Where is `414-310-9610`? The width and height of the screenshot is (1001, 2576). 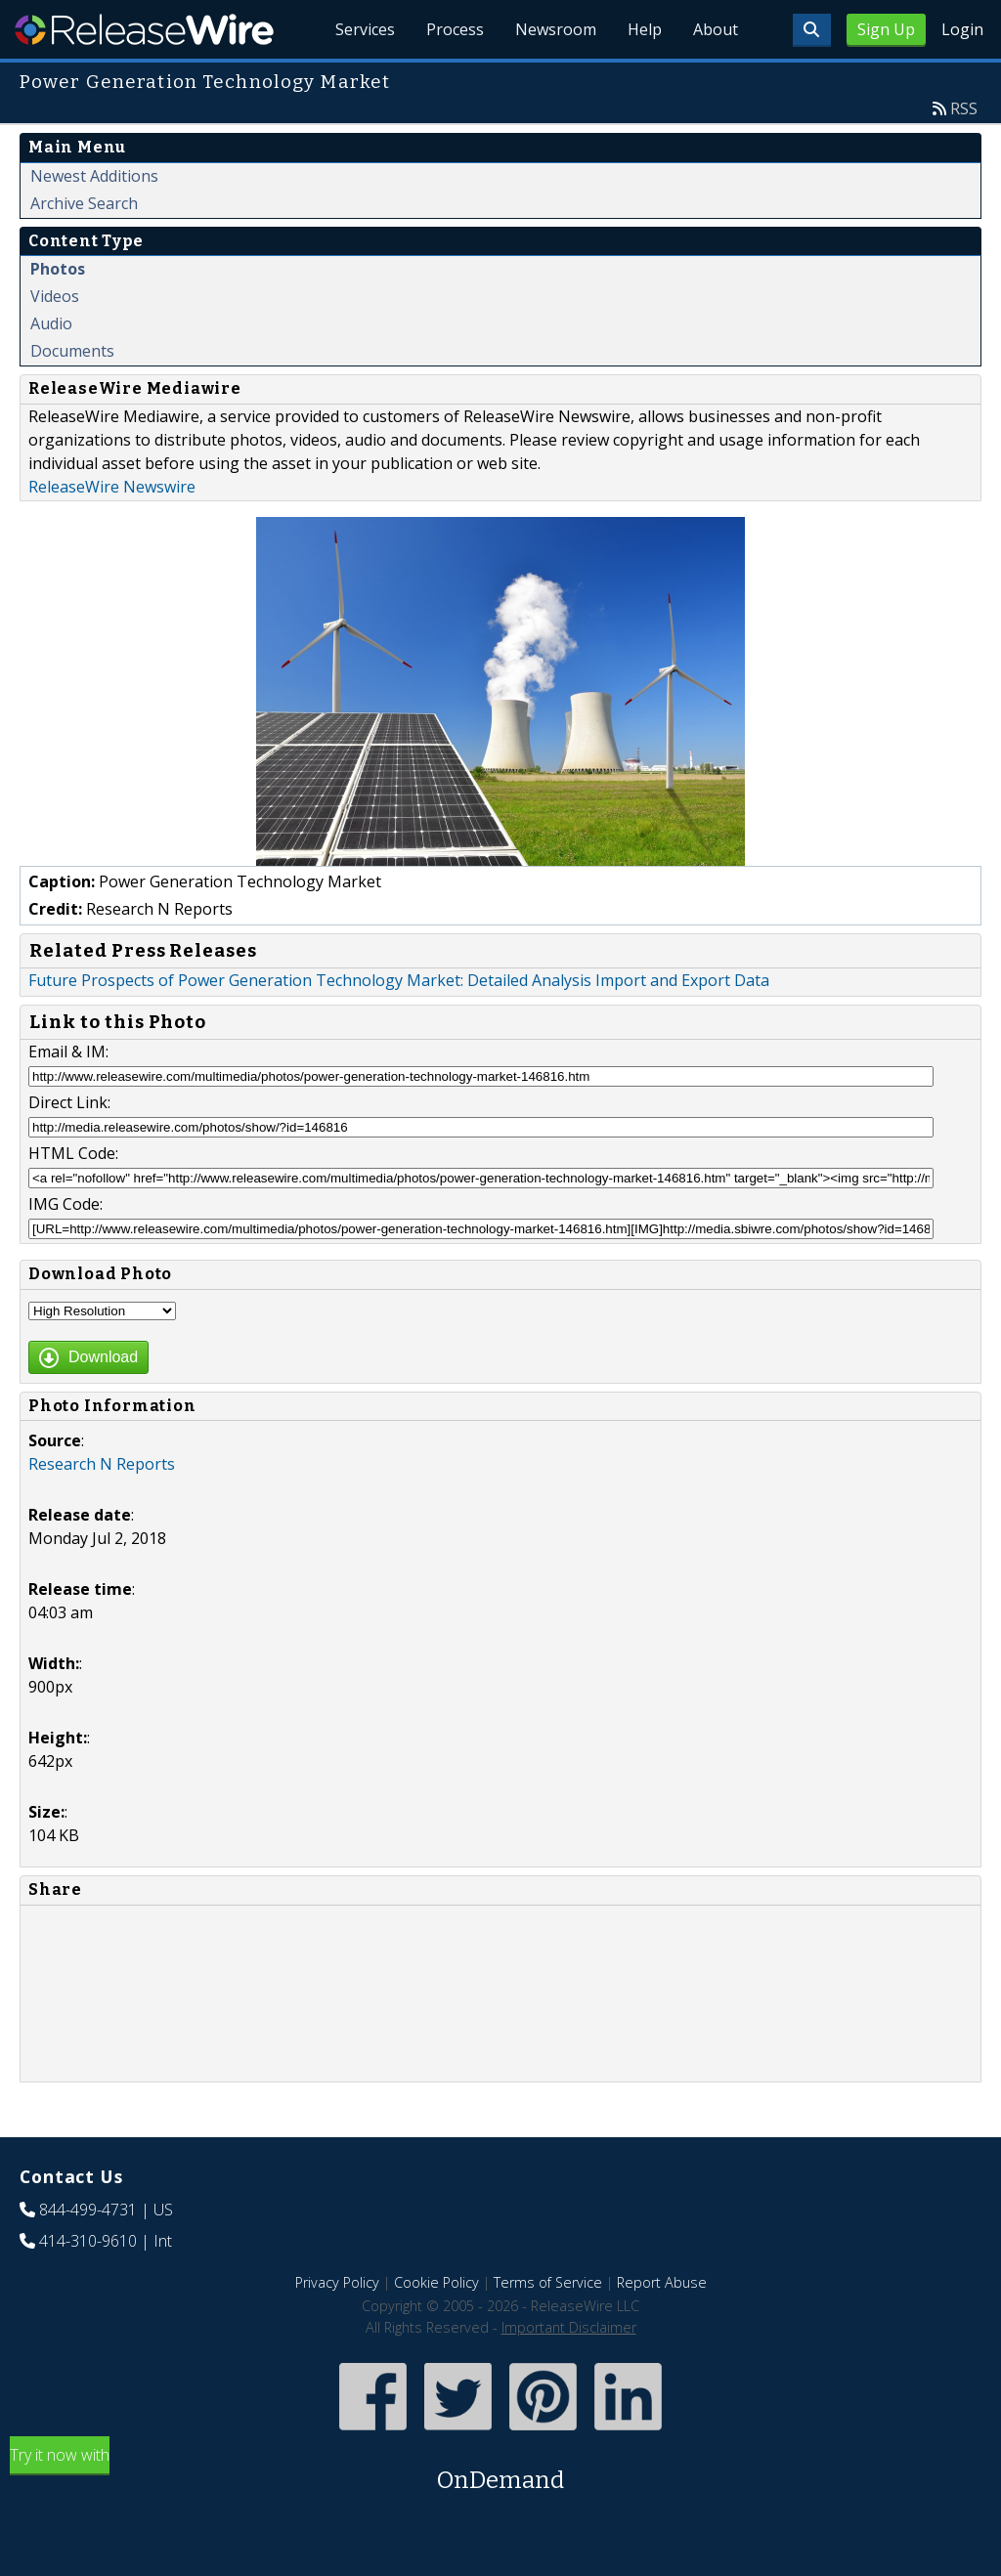 414-310-9610 is located at coordinates (88, 2241).